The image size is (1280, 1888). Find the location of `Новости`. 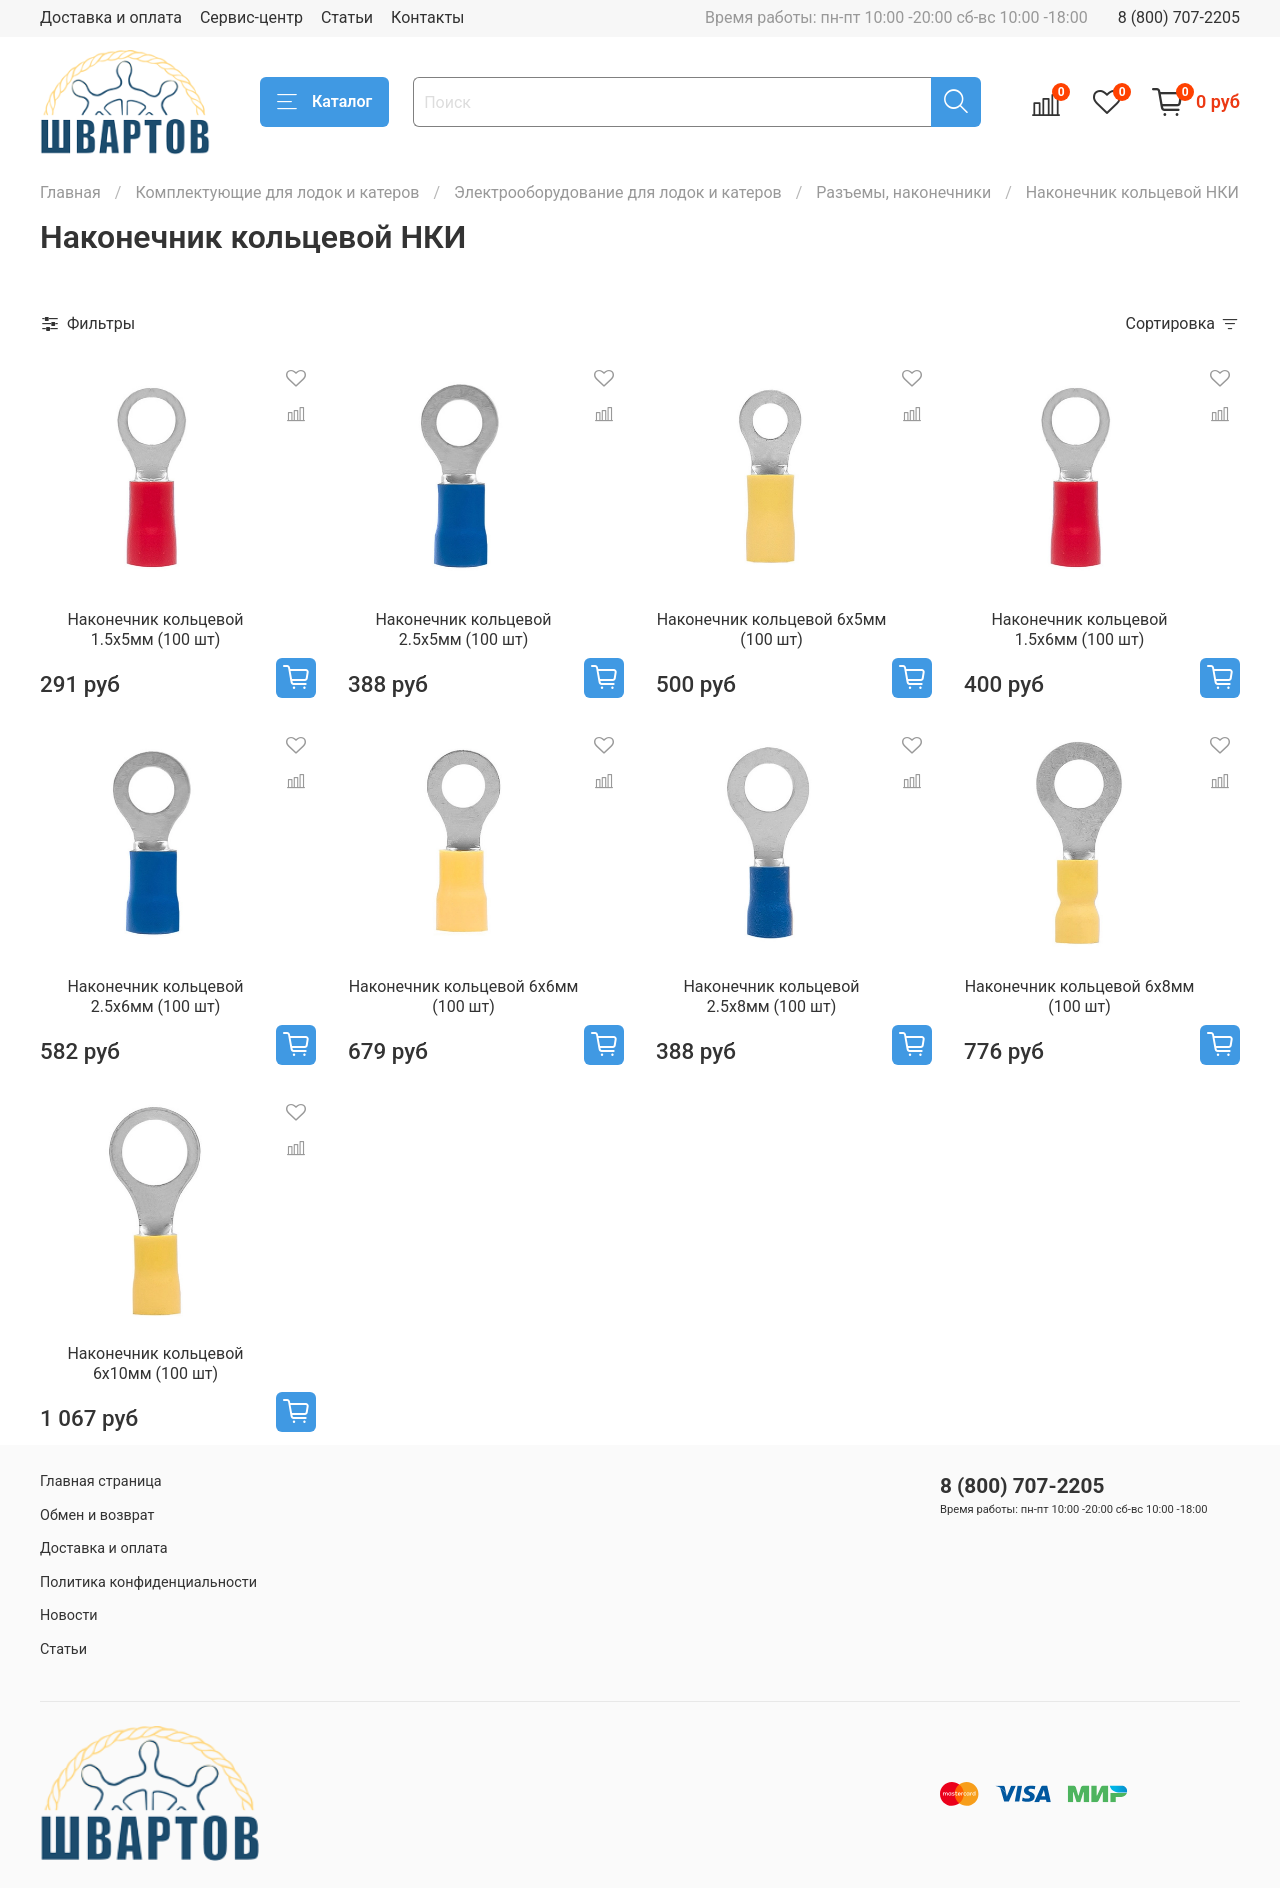

Новости is located at coordinates (69, 1615).